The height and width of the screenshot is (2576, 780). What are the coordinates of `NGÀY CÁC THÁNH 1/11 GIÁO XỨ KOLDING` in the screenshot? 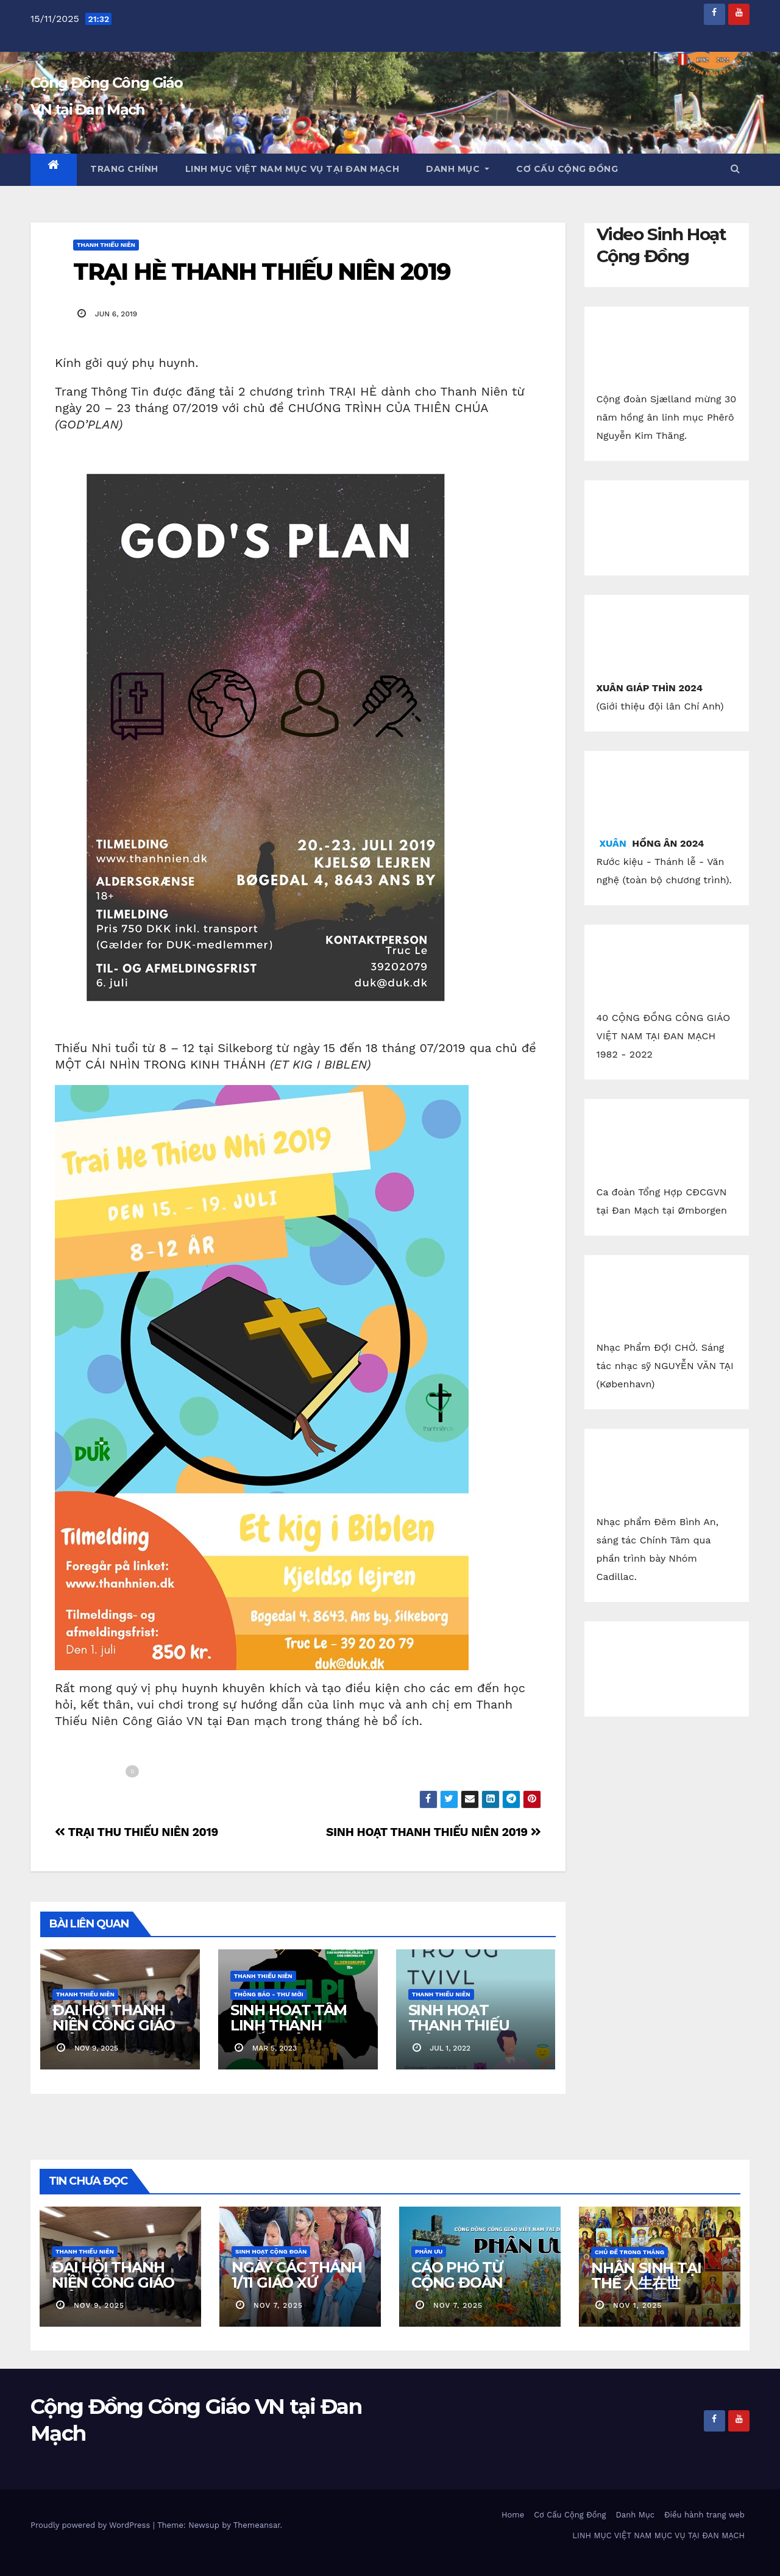 It's located at (297, 2282).